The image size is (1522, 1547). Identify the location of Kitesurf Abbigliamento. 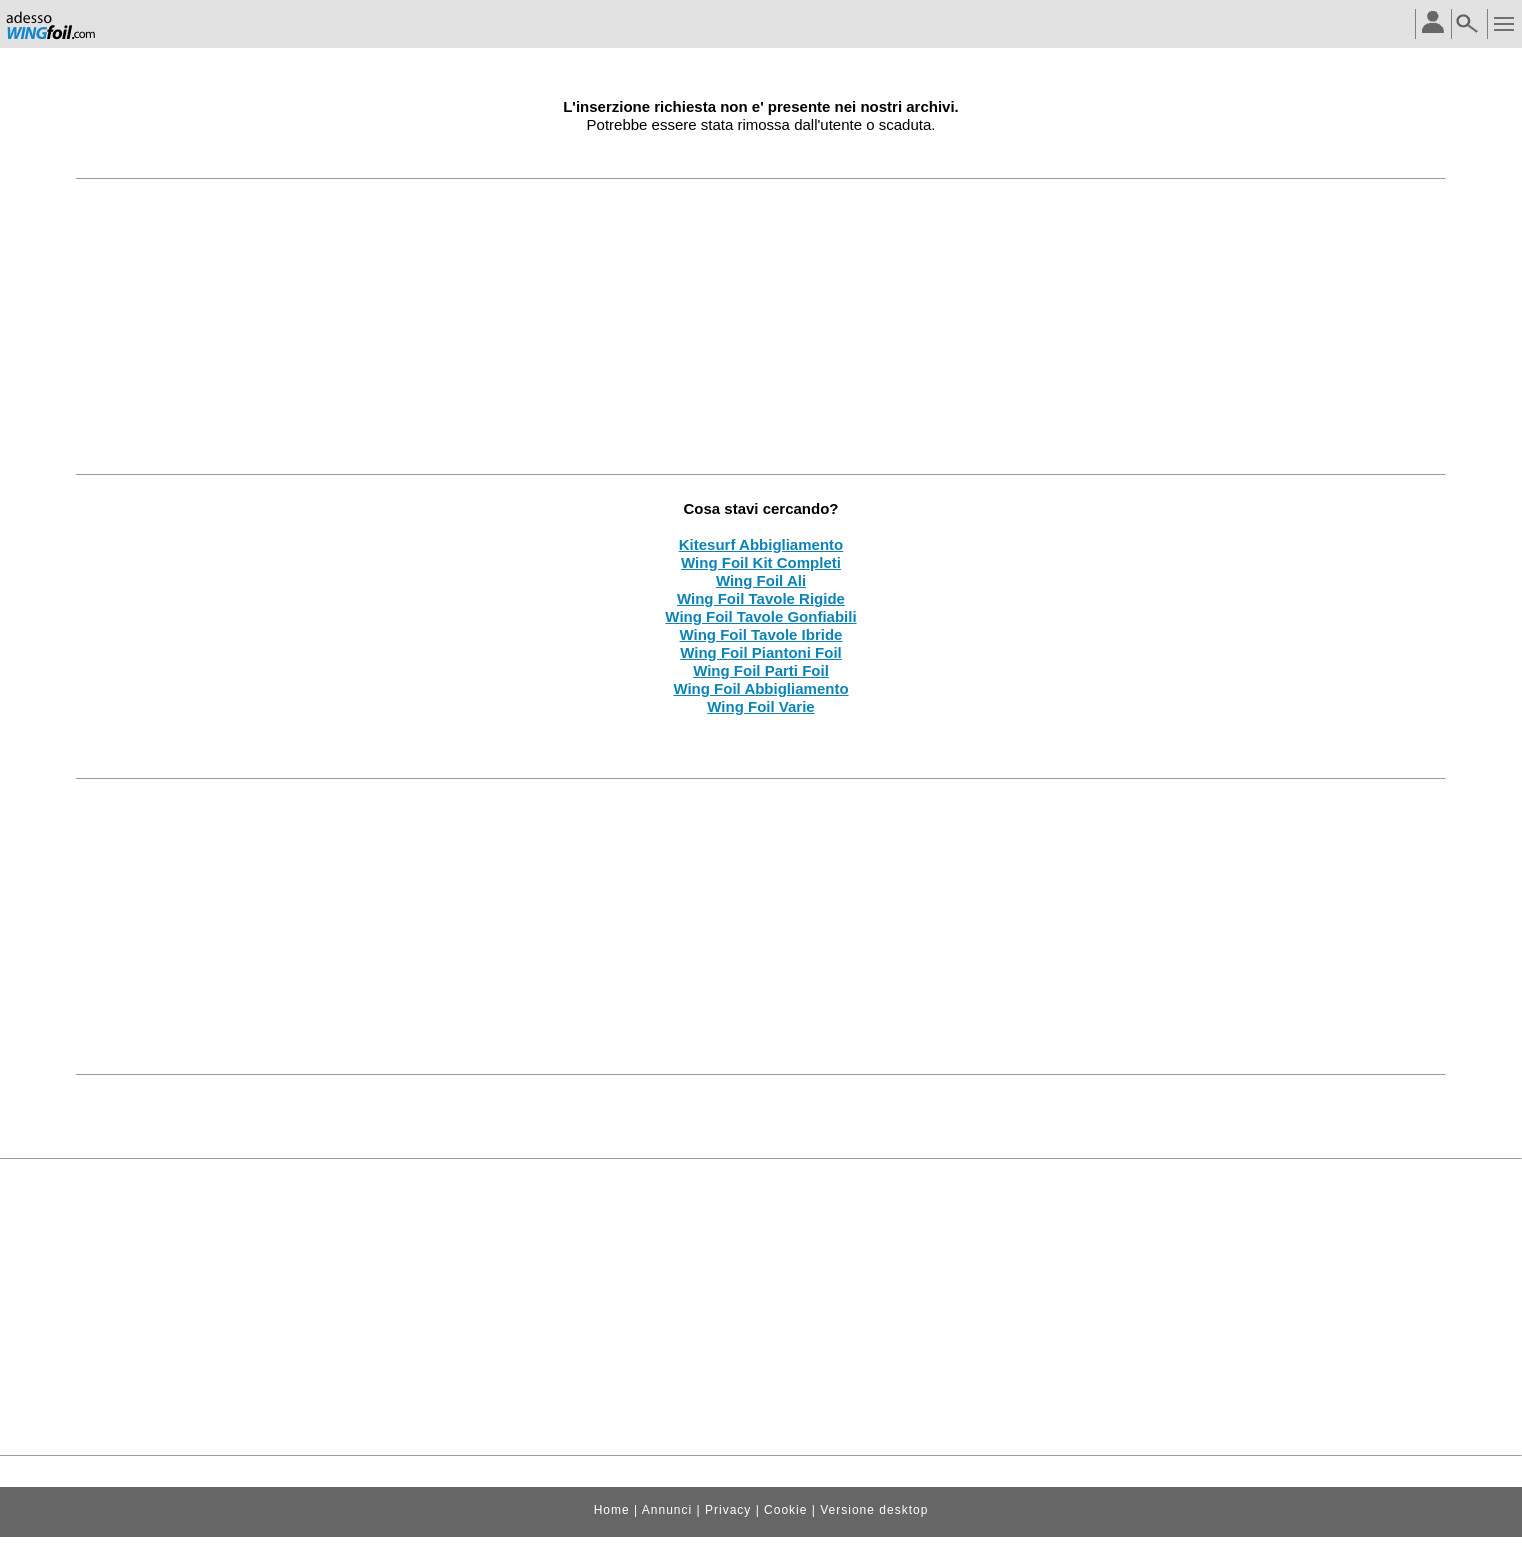
(761, 544).